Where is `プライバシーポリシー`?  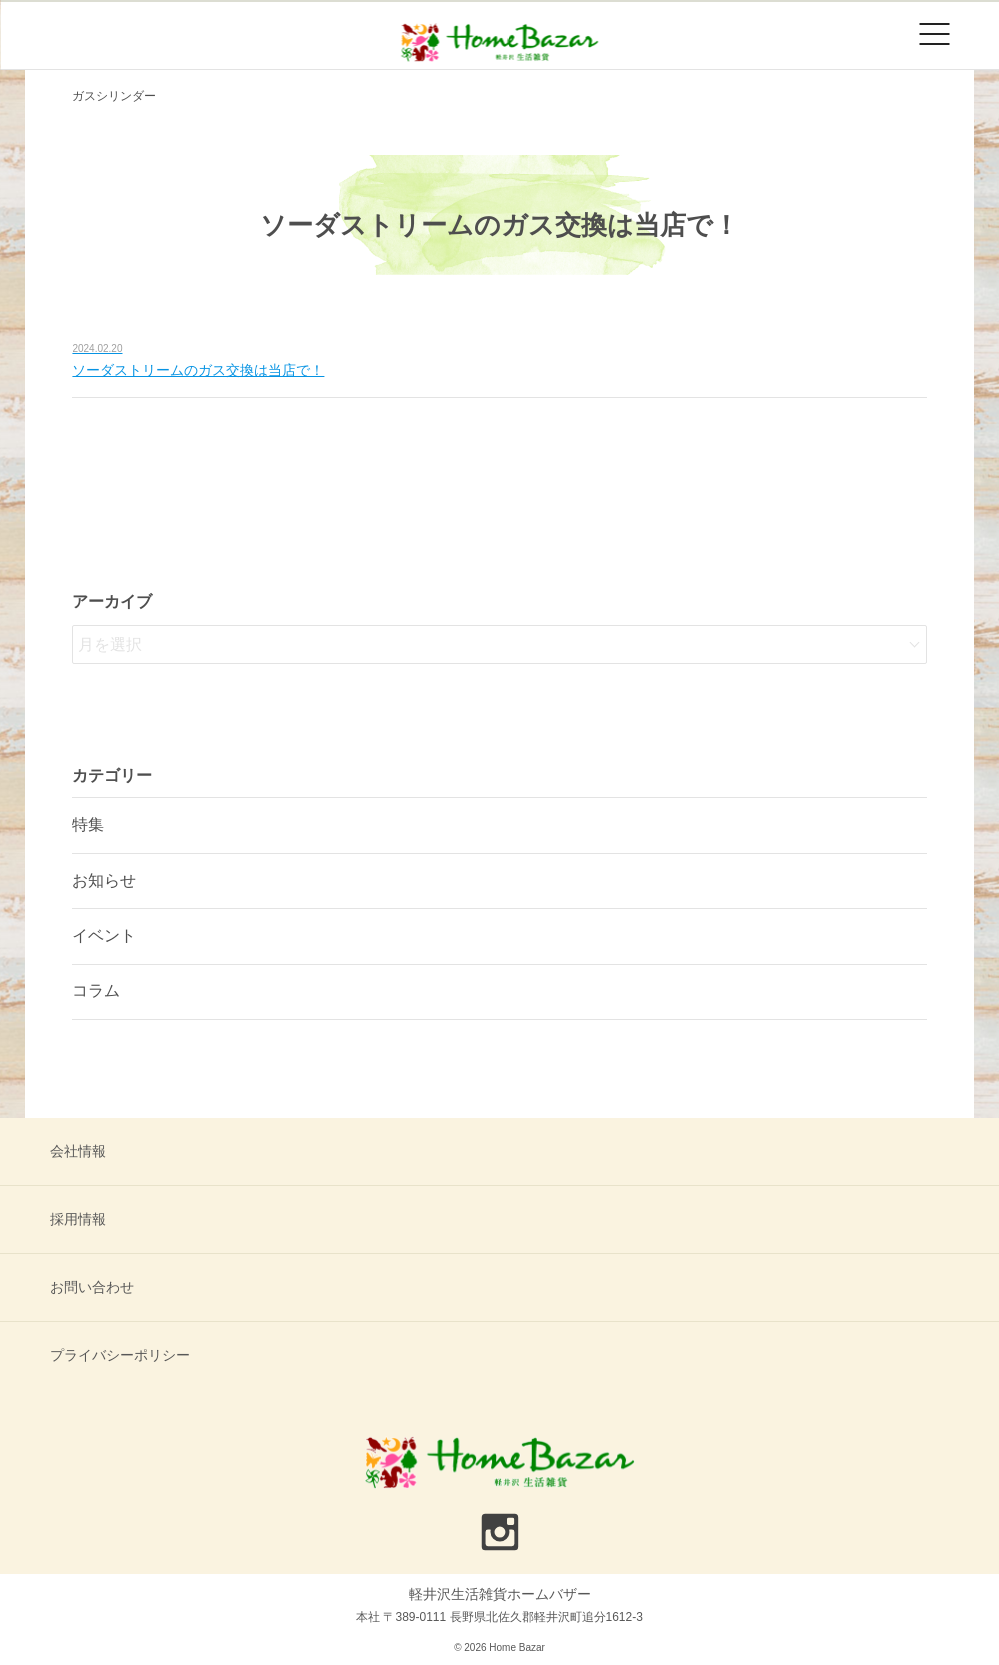
プライバシーポリシー is located at coordinates (120, 1355).